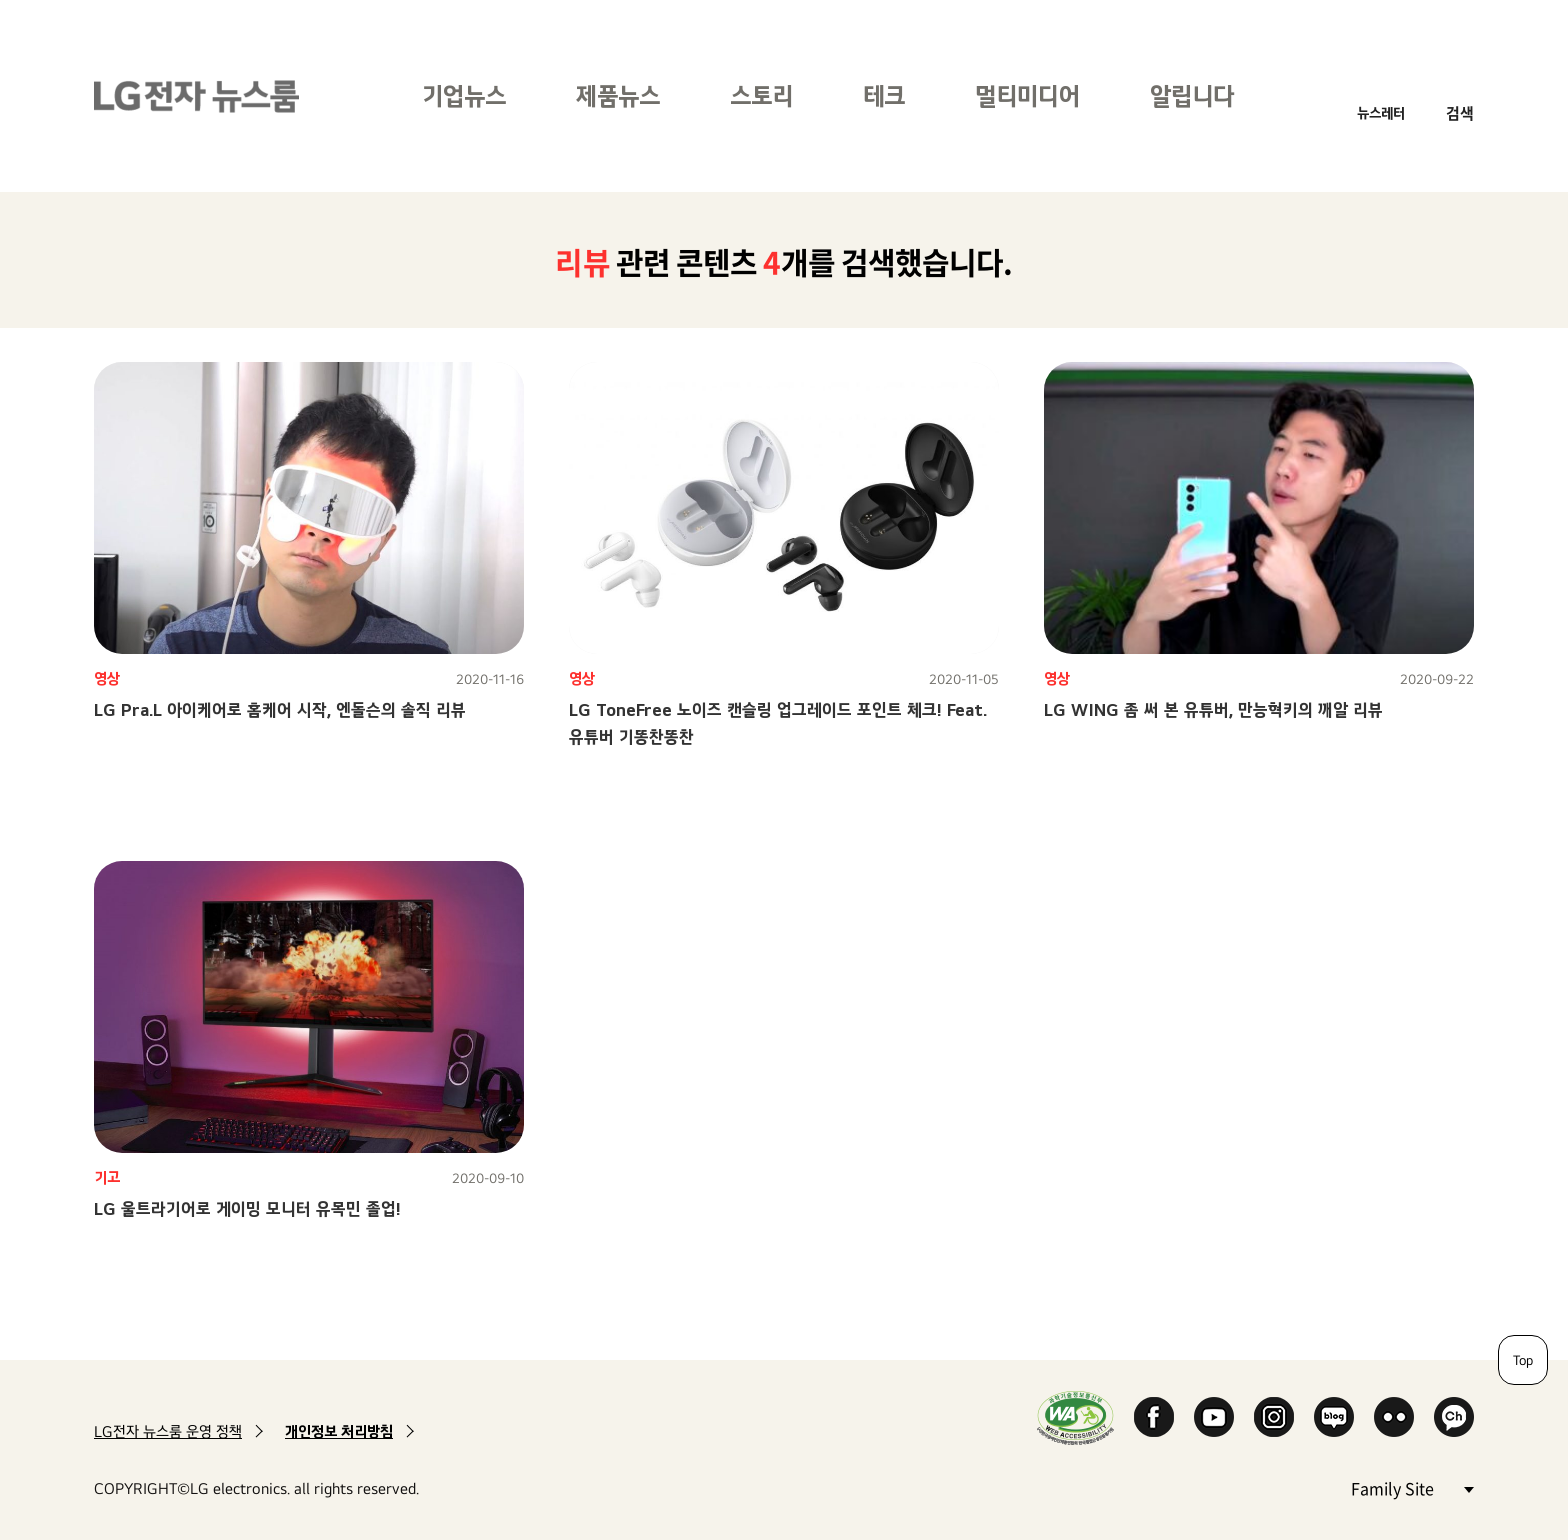 This screenshot has width=1568, height=1540. Describe the element at coordinates (1334, 1417) in the screenshot. I see `Naver Blog` at that location.